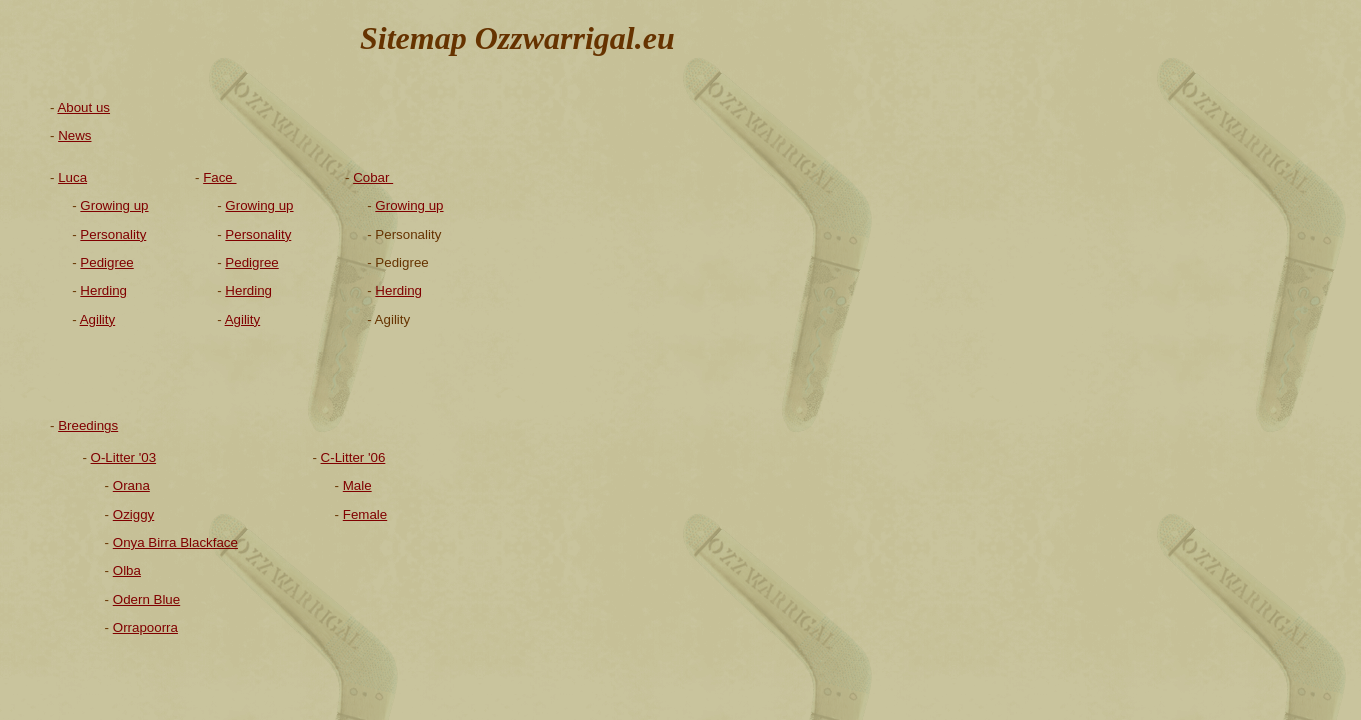 This screenshot has width=1361, height=720. I want to click on Orrapoorra, so click(145, 627).